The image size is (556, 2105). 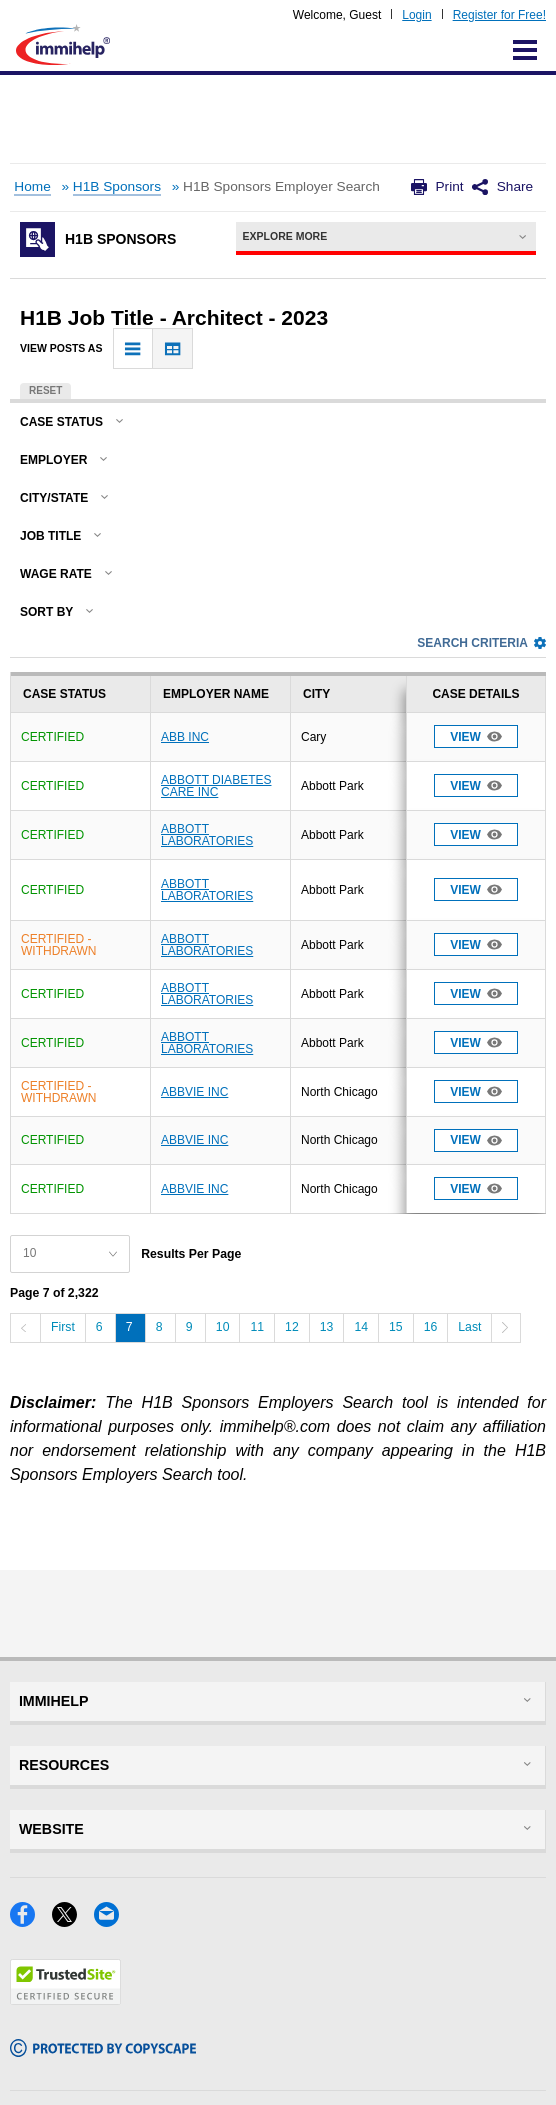 I want to click on ABBVIE INC, so click(x=194, y=1092).